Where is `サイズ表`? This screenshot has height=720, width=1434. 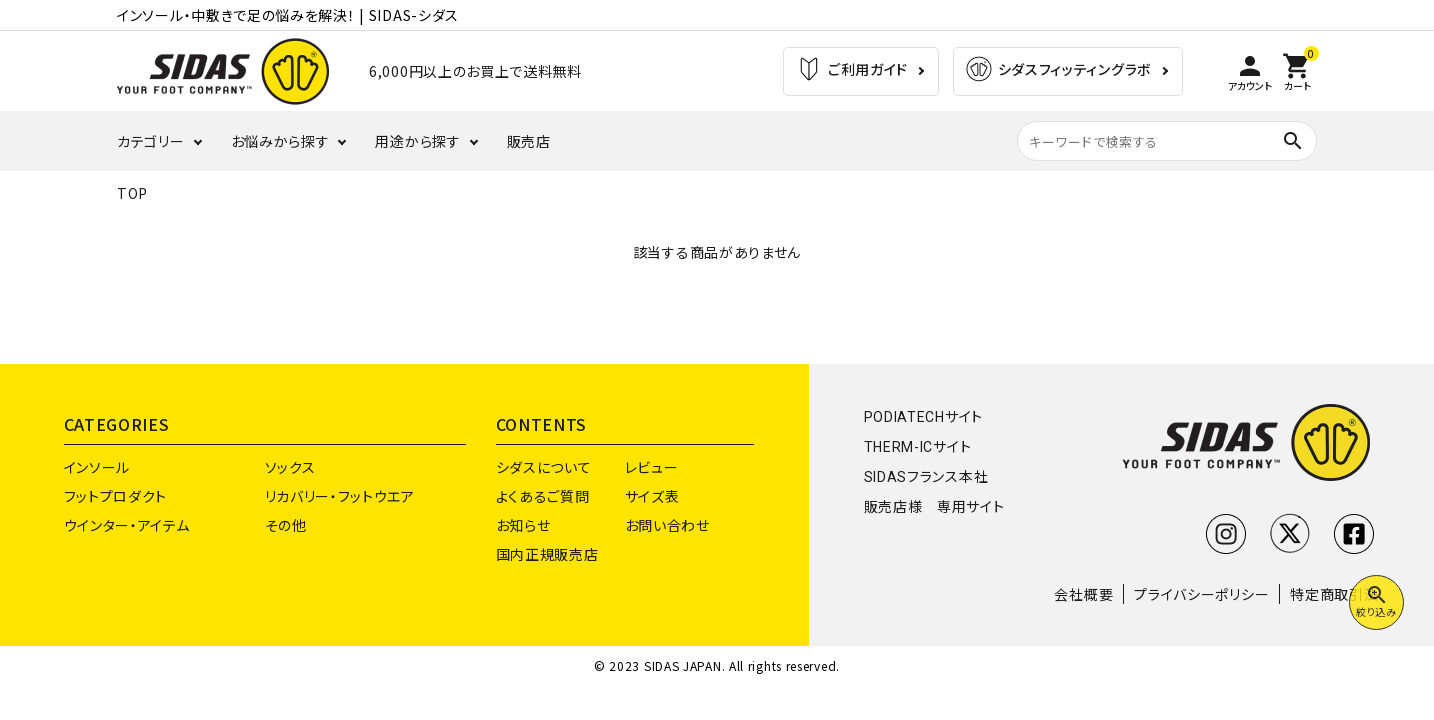 サイズ表 is located at coordinates (652, 496).